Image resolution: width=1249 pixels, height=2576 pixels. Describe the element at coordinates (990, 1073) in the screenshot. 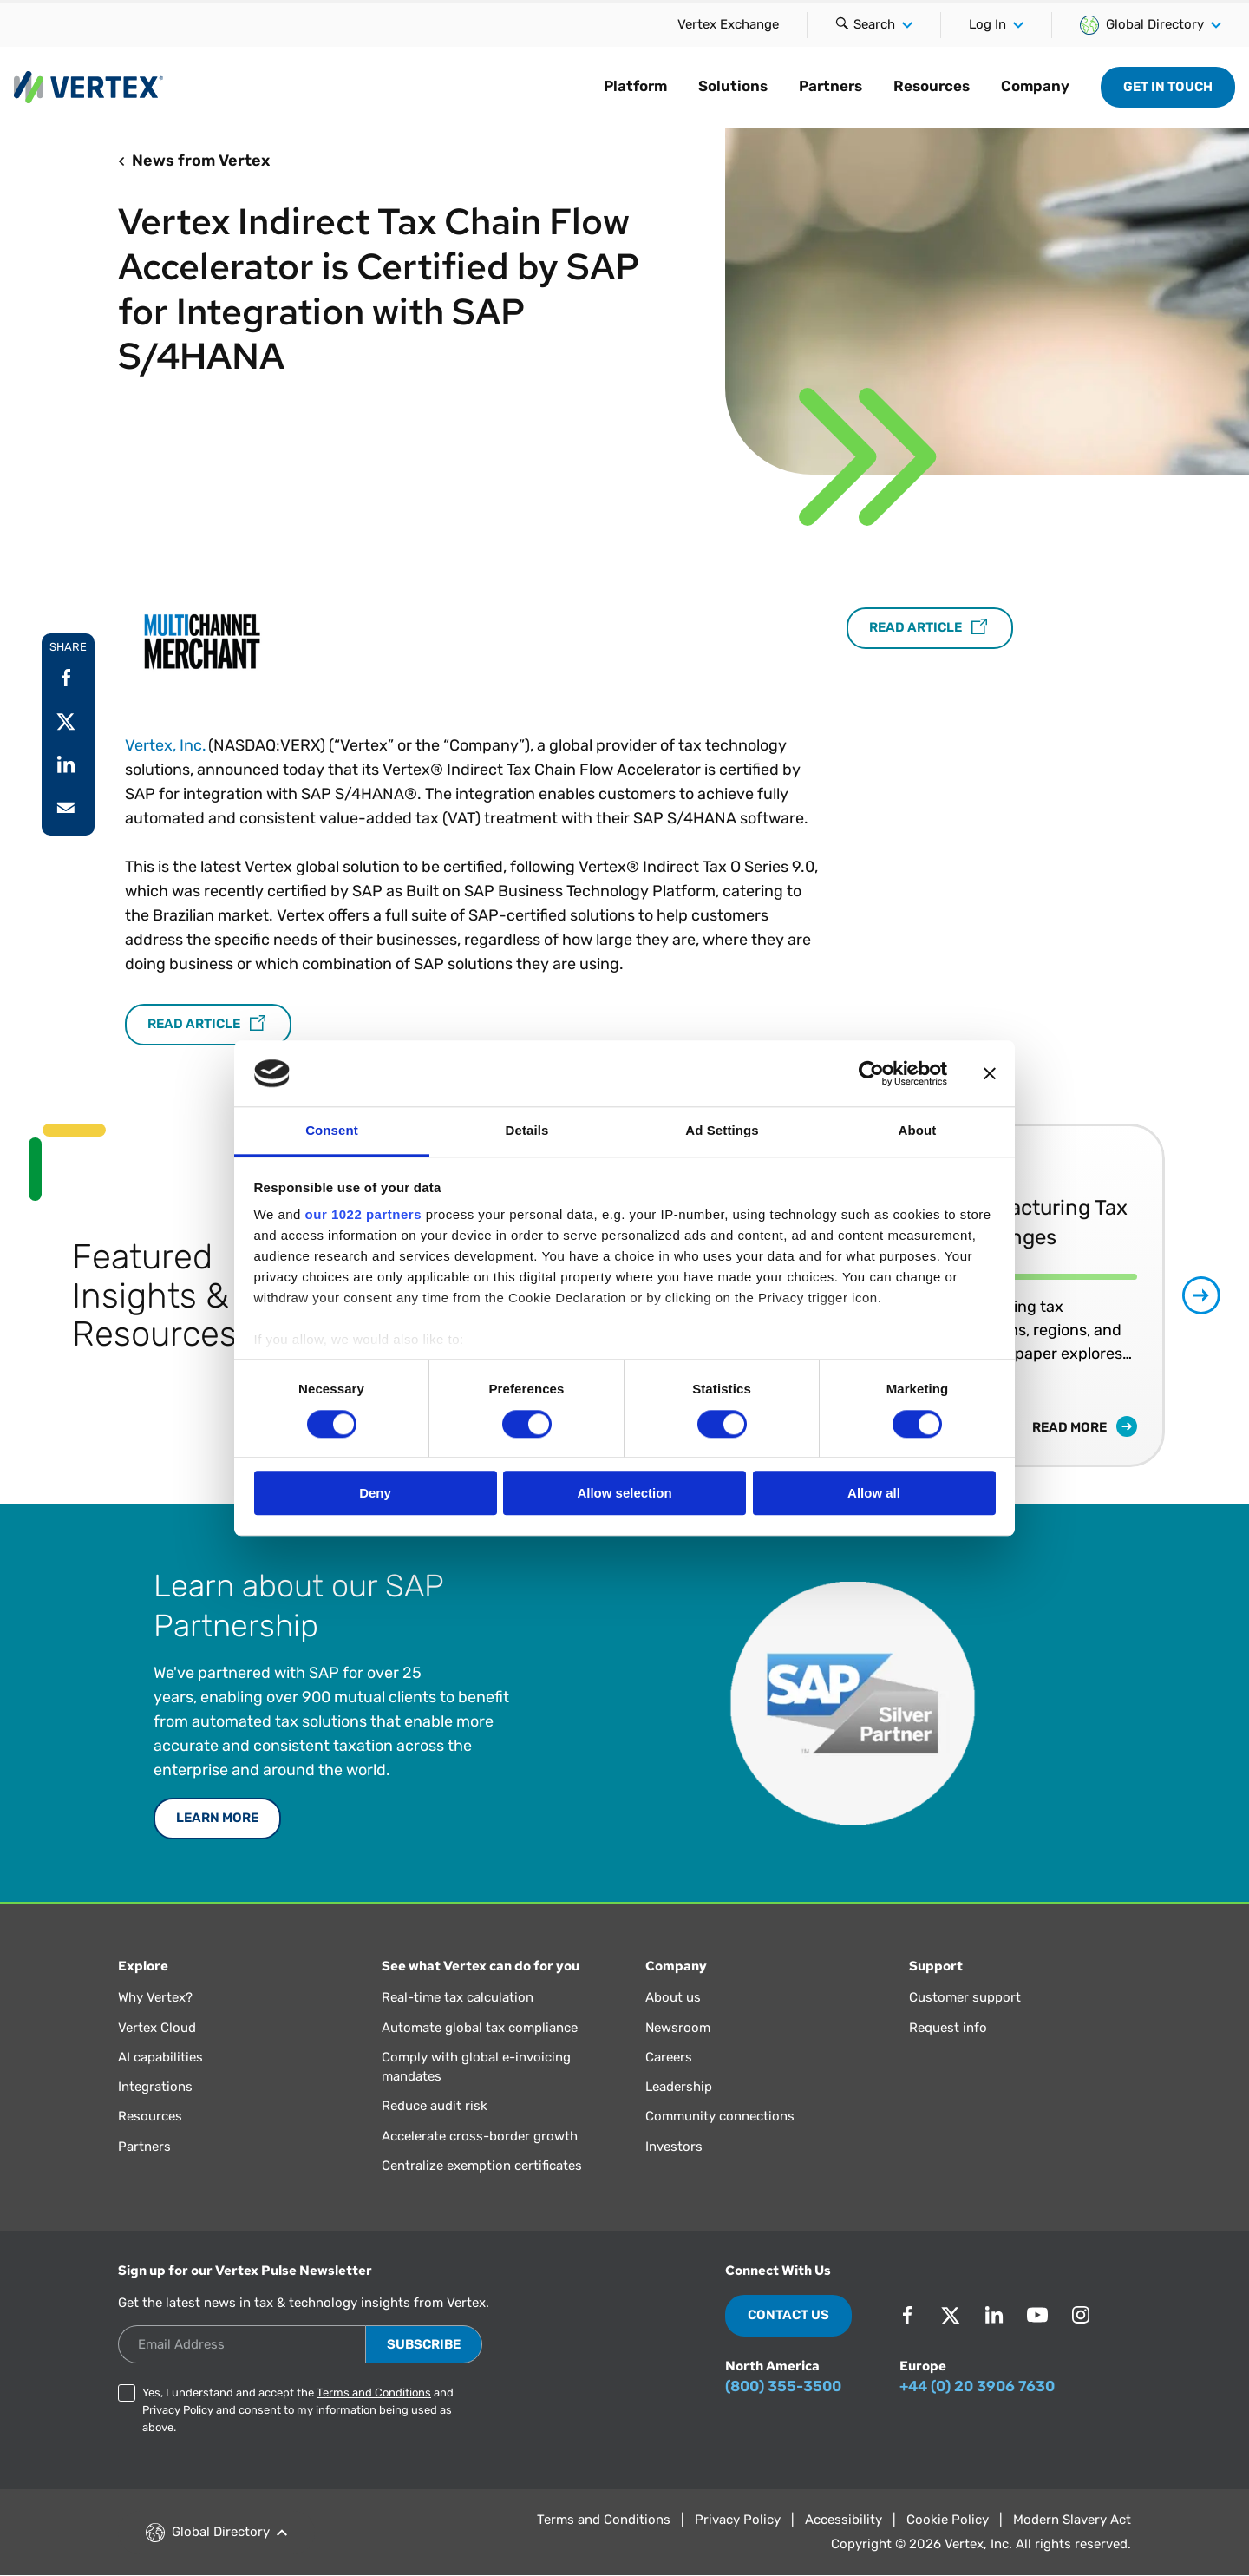

I see `[Close banner]` at that location.